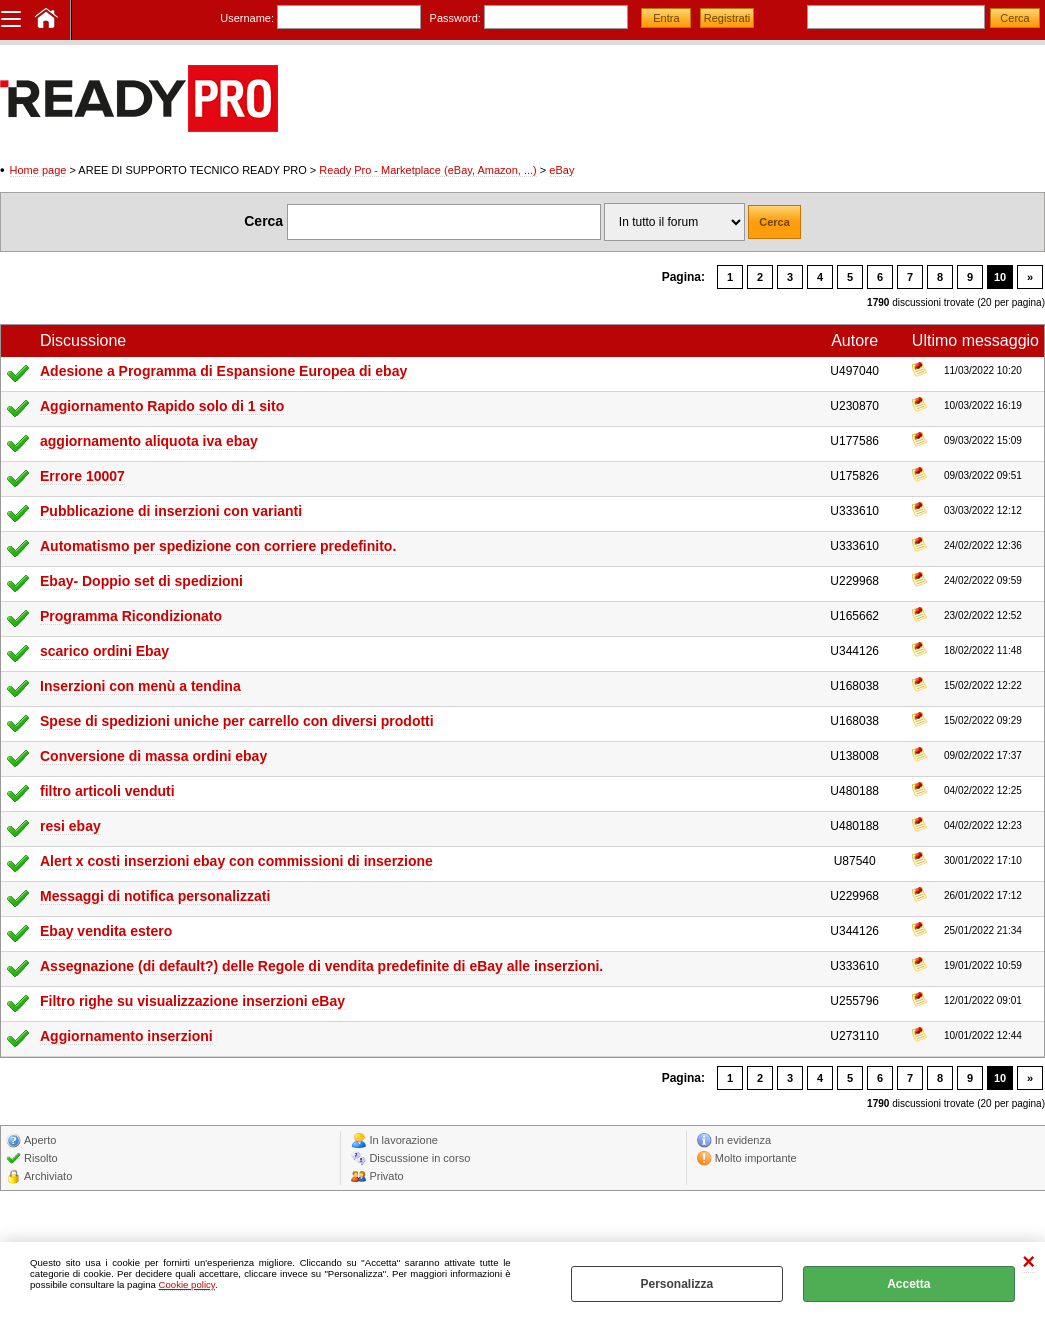  What do you see at coordinates (455, 18) in the screenshot?
I see `Password:` at bounding box center [455, 18].